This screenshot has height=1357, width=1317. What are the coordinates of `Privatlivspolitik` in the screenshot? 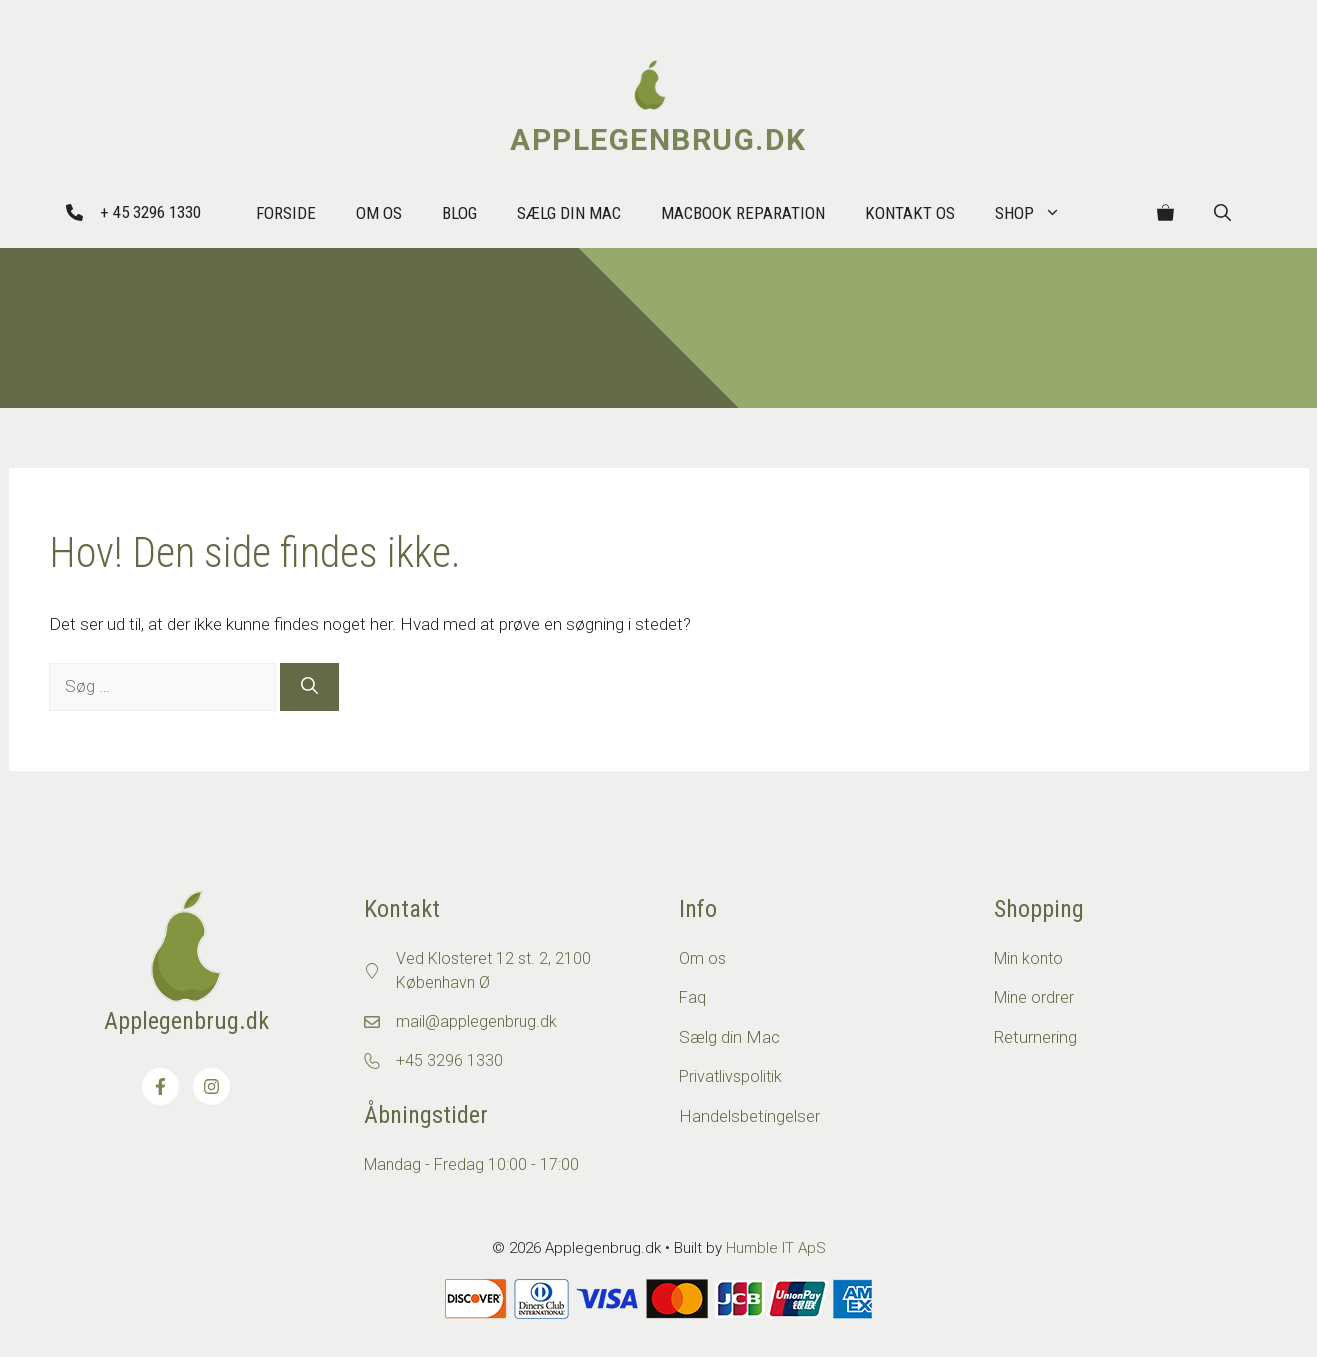 It's located at (730, 1076).